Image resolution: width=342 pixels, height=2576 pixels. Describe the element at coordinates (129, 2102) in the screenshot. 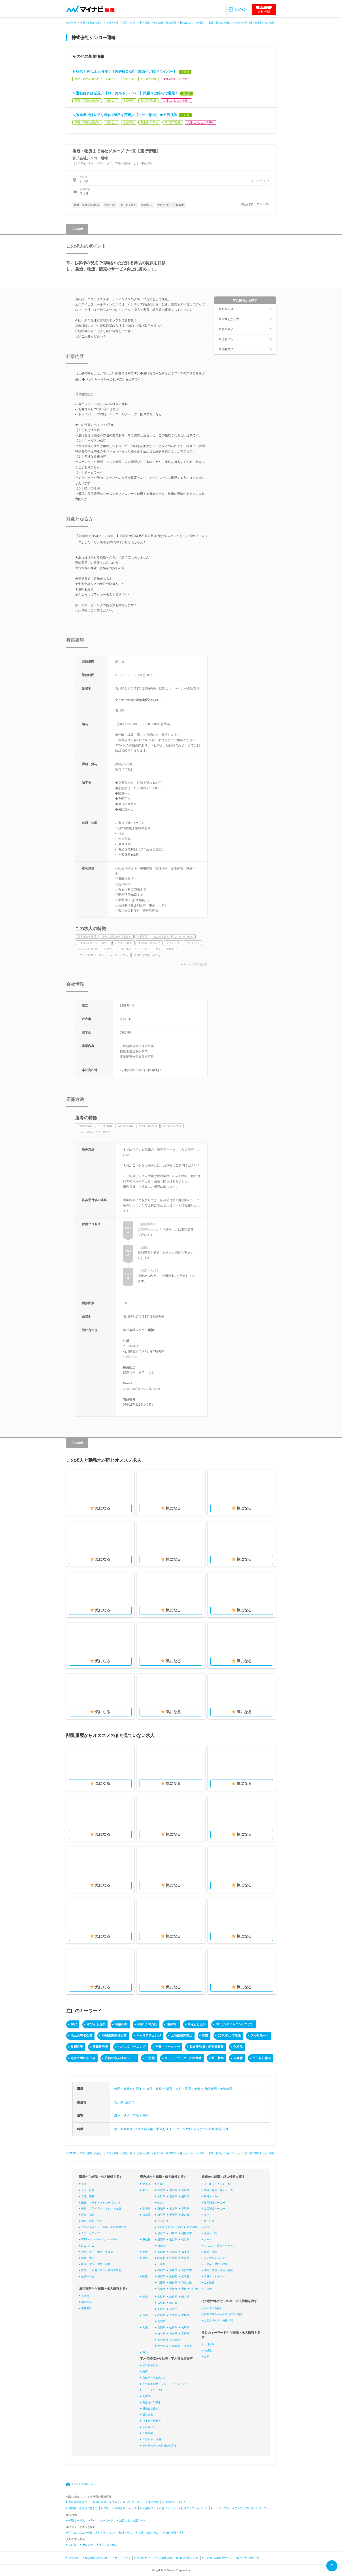

I see `金沢市` at that location.